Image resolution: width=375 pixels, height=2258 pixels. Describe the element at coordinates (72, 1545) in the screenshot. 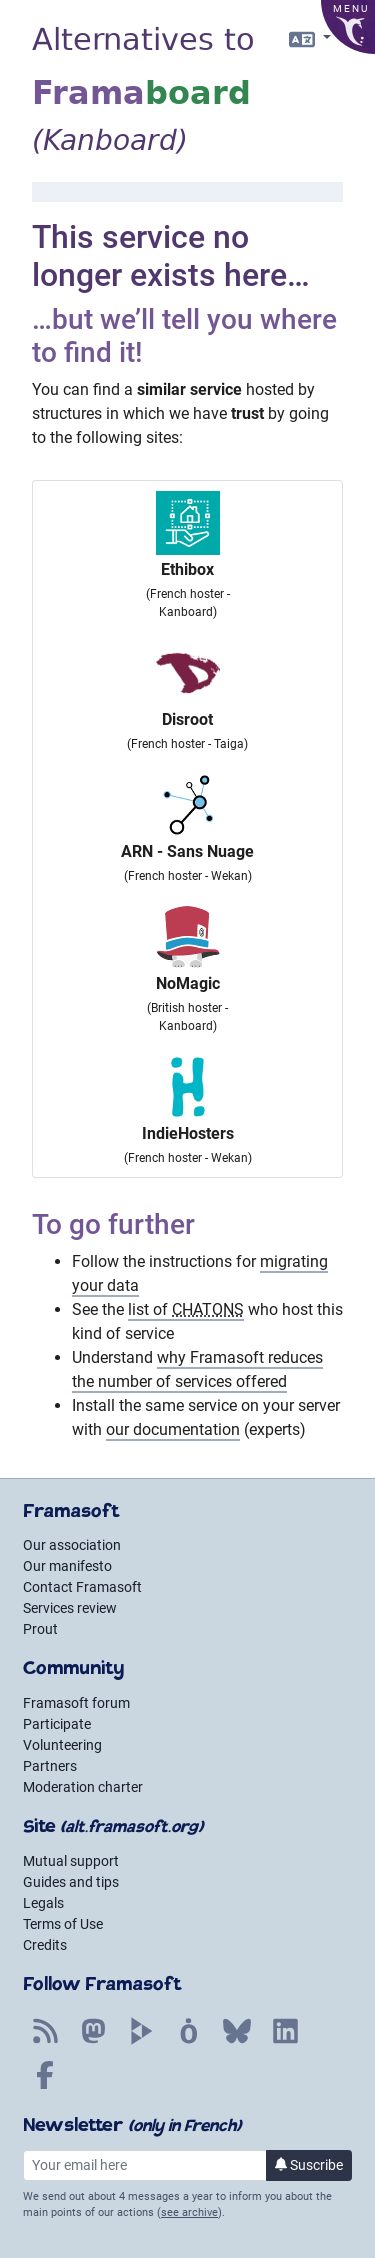

I see `Our association` at that location.